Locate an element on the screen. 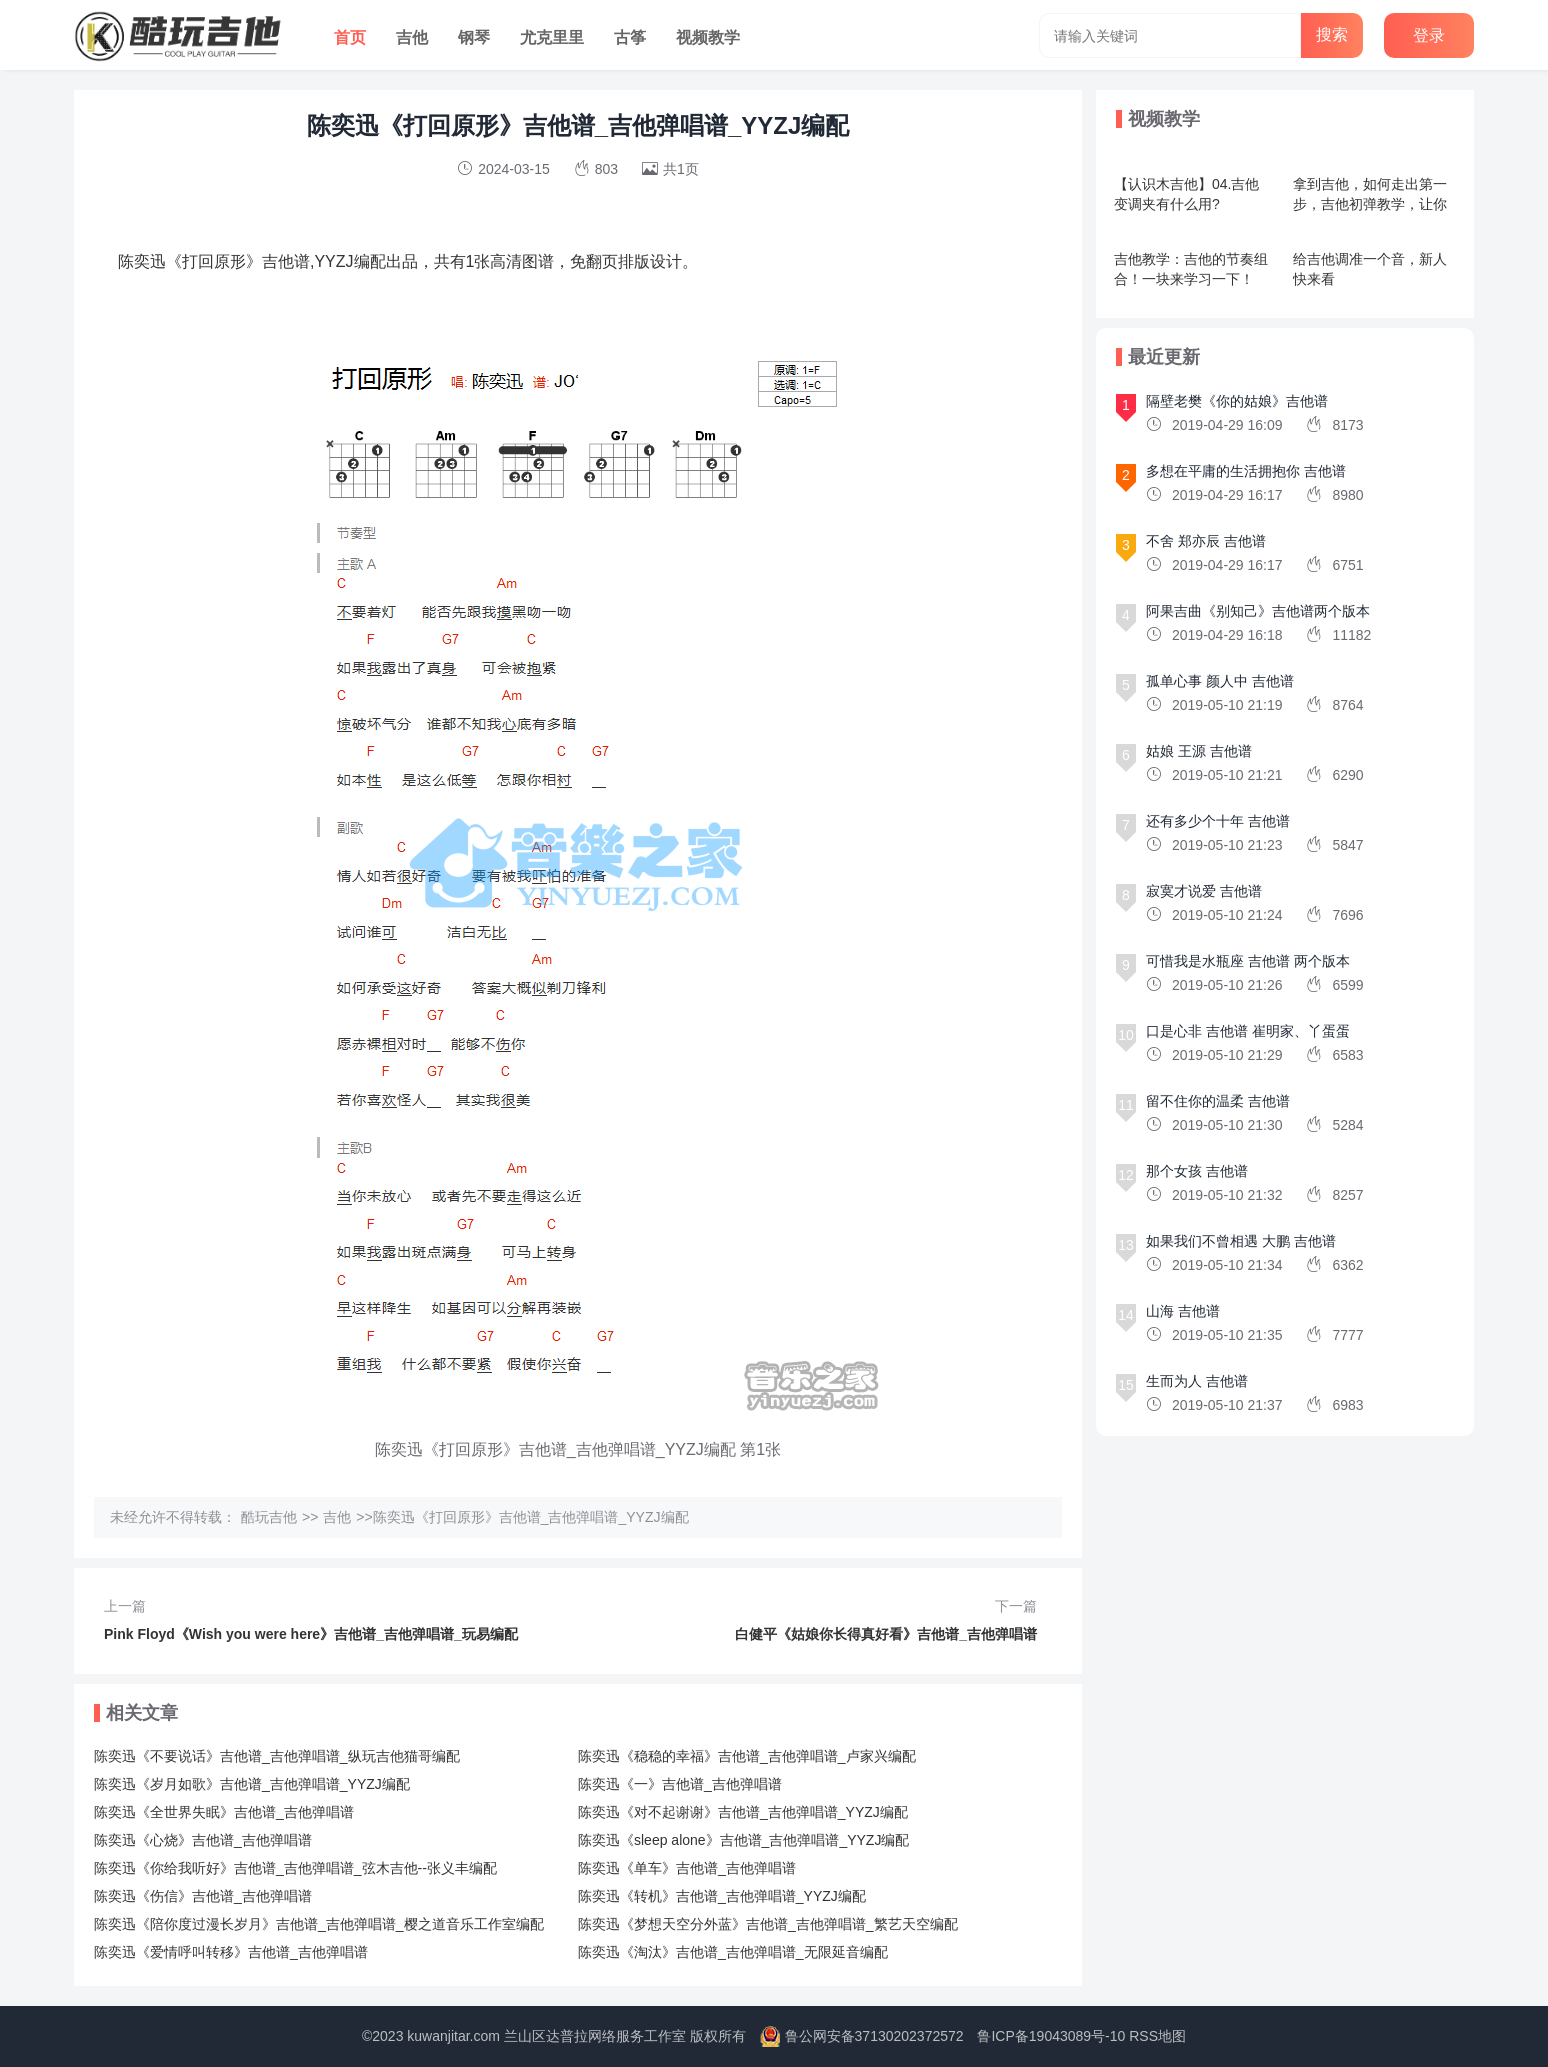  RSS地图 is located at coordinates (1157, 2036).